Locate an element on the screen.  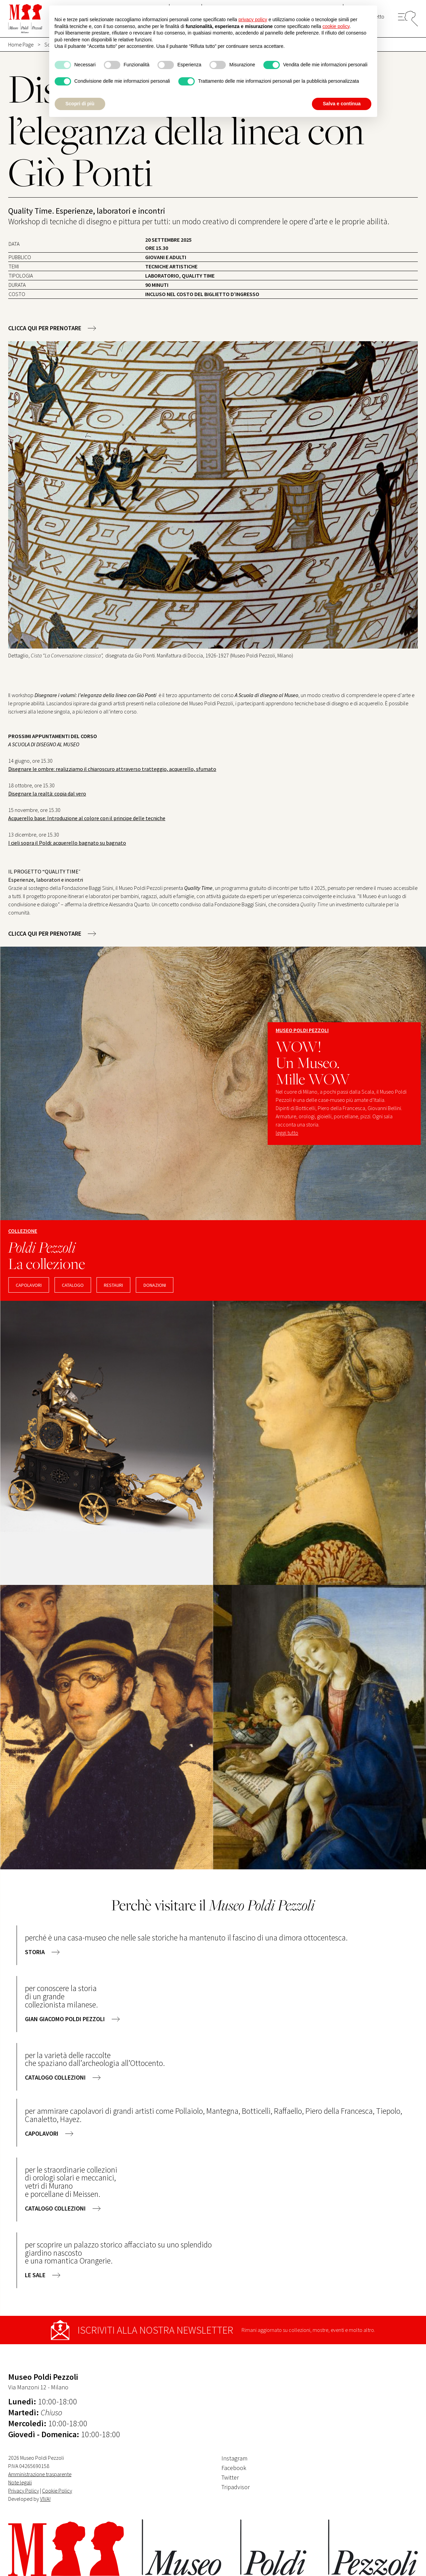
Amministrazione trasparente is located at coordinates (39, 2474).